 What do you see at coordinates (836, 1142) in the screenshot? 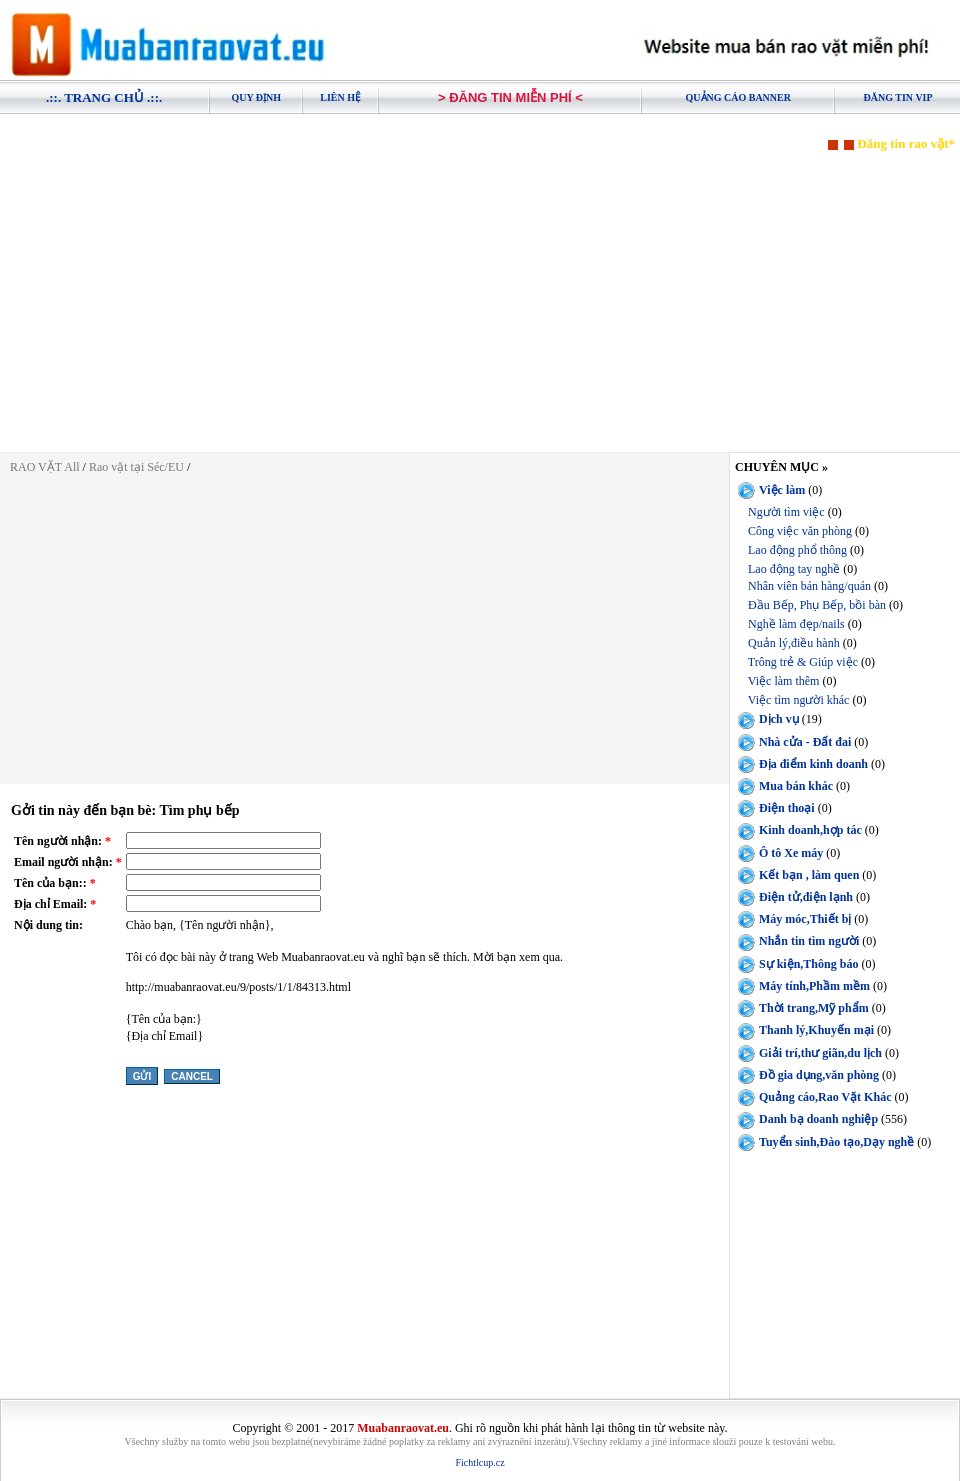
I see `Tuyển sinh,Đào tạo,Dạy nghề` at bounding box center [836, 1142].